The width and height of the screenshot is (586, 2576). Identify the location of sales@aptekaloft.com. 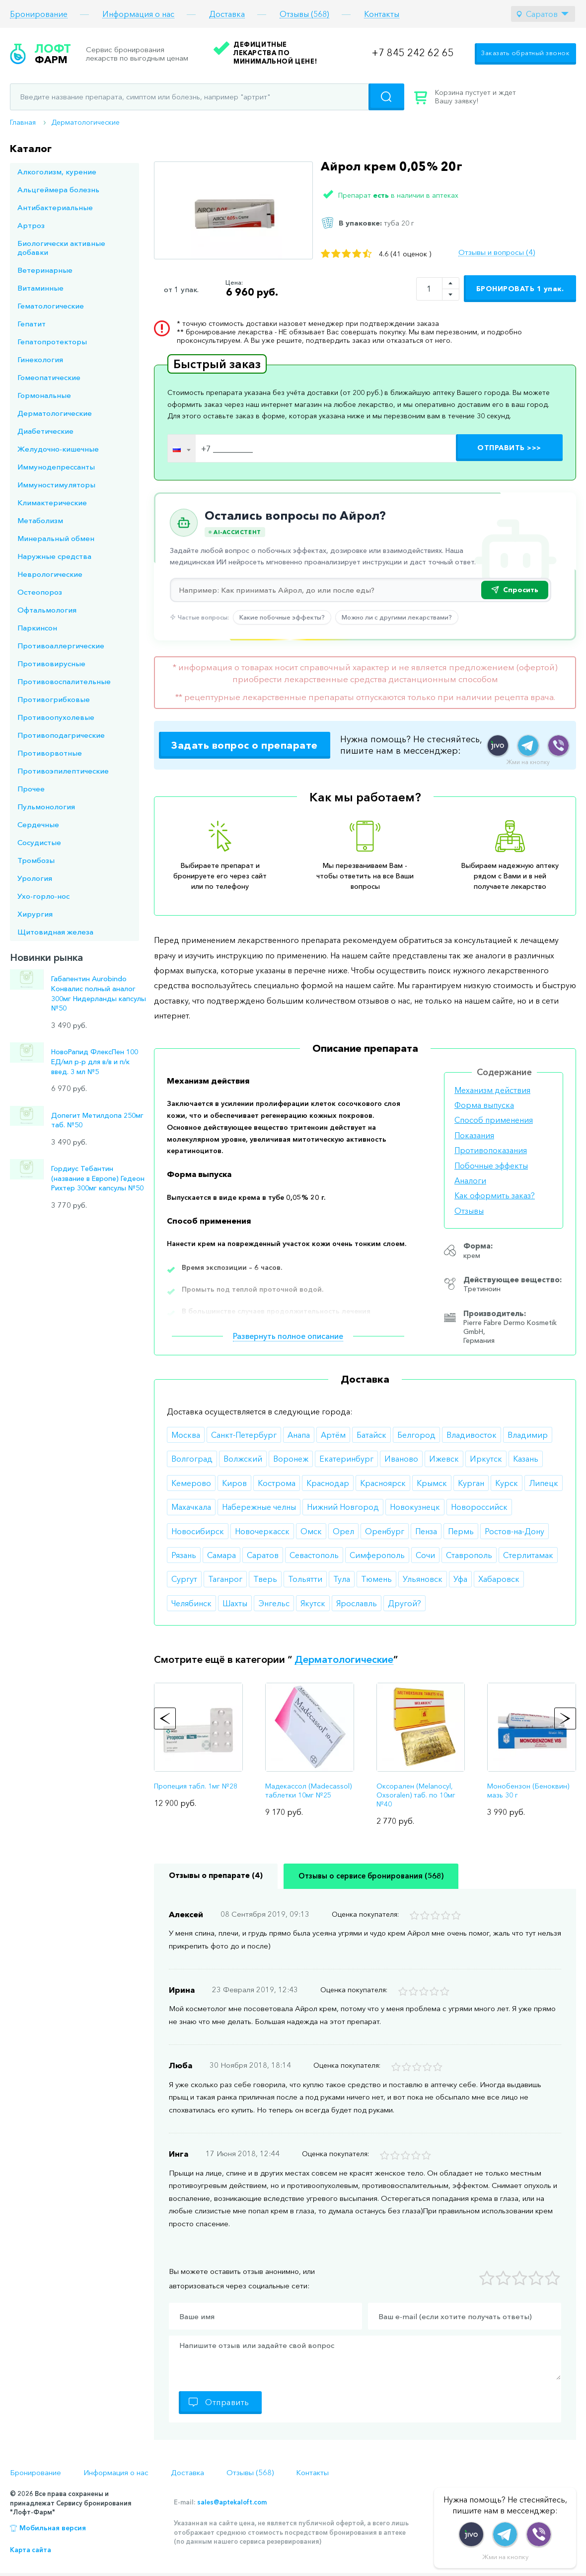
(232, 2502).